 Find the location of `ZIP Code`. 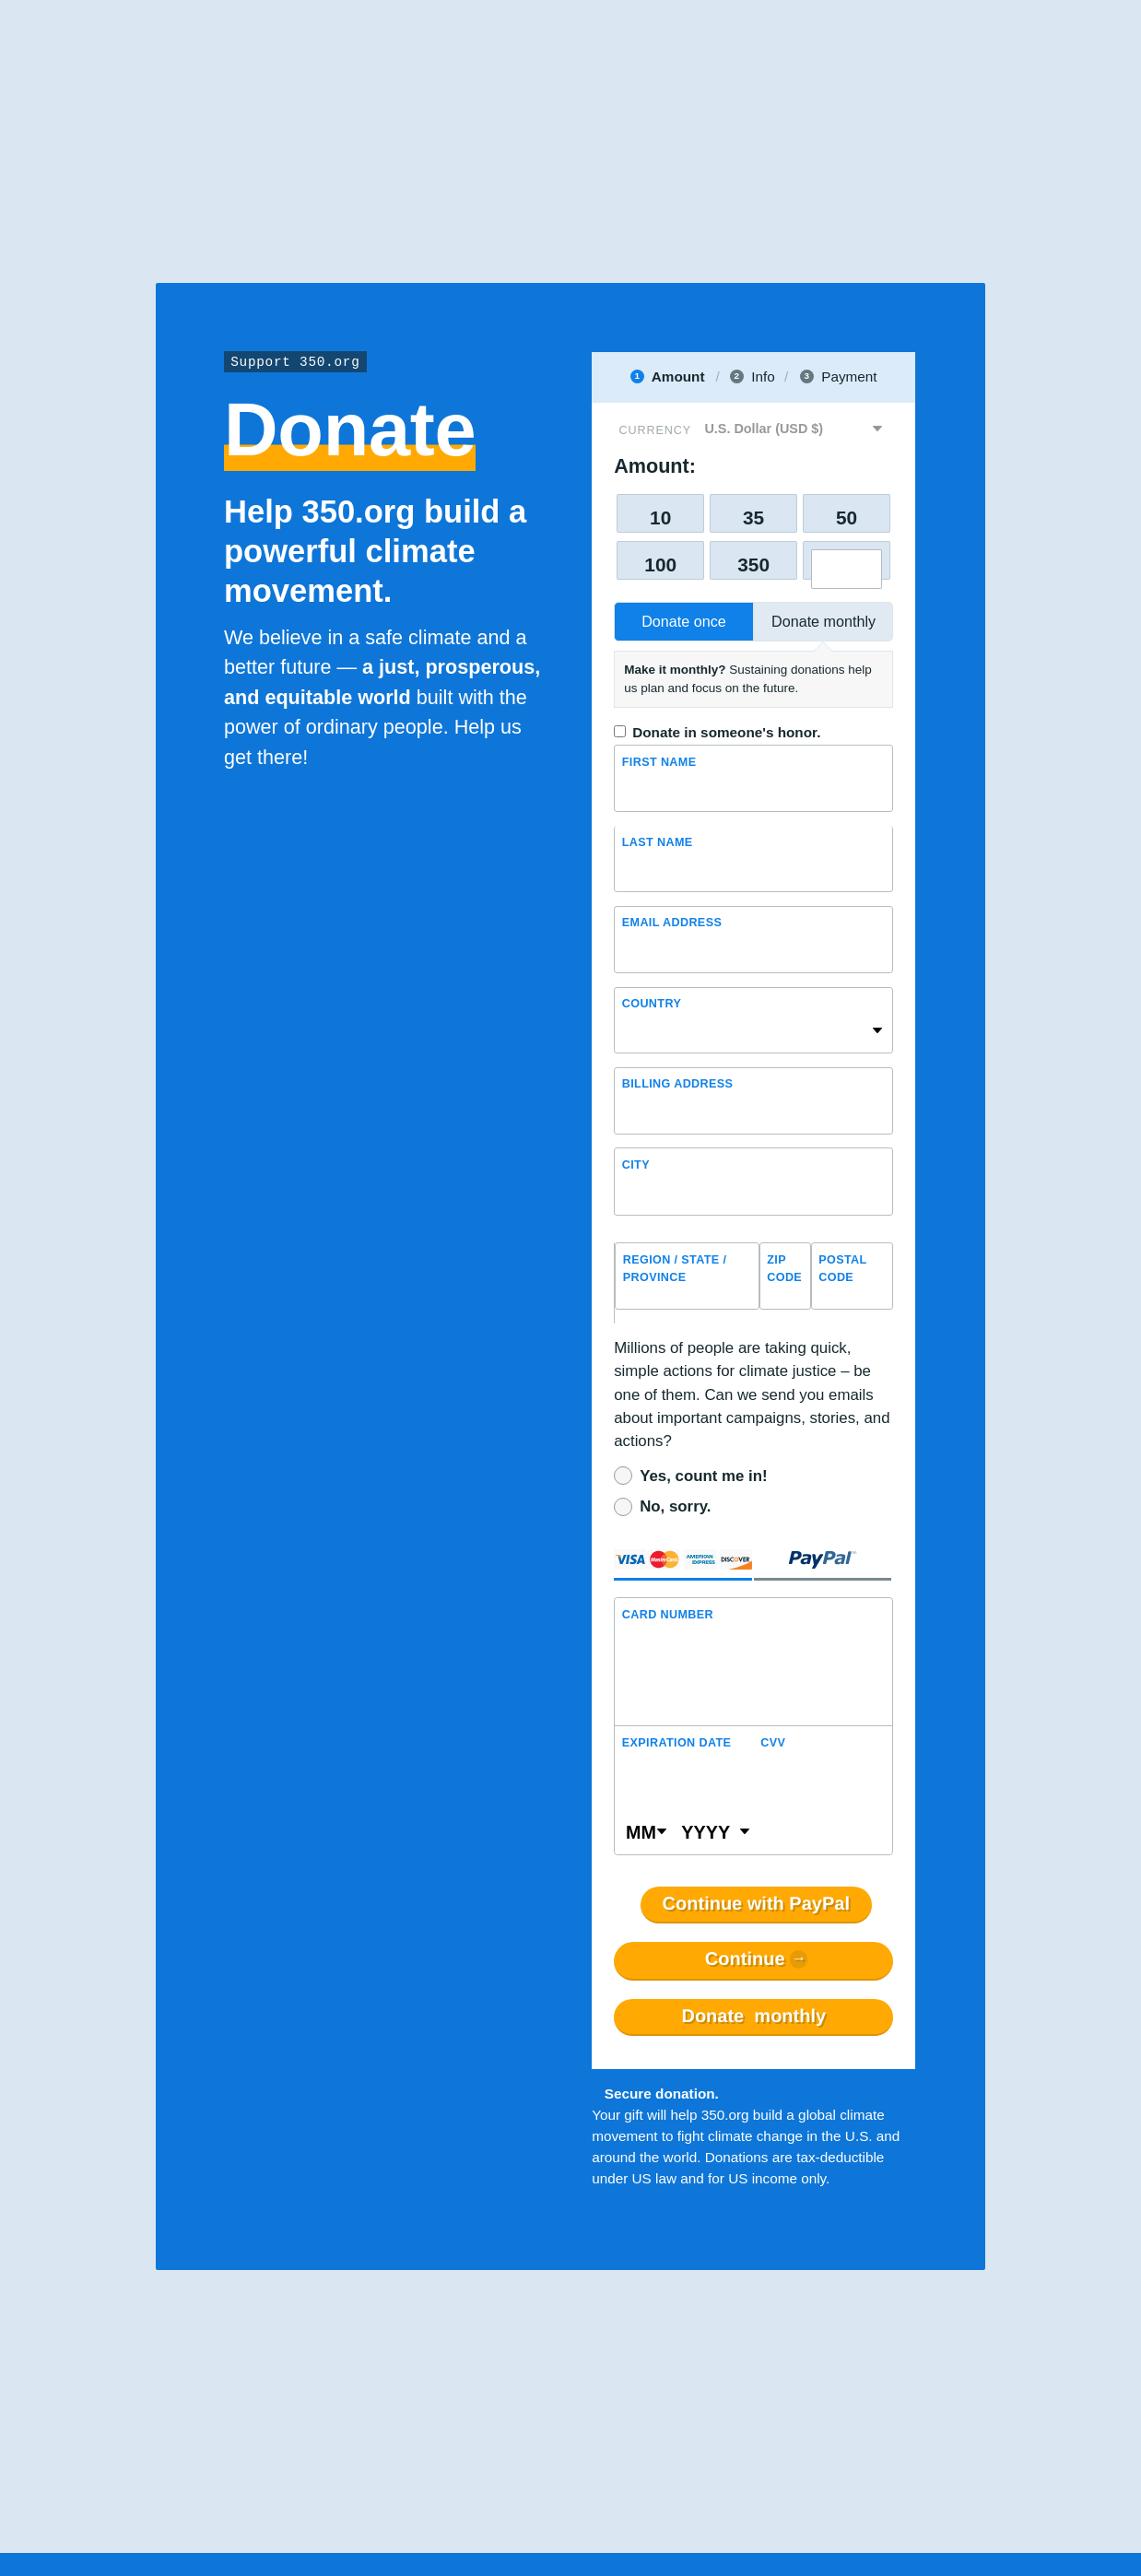

ZIP Code is located at coordinates (784, 1268).